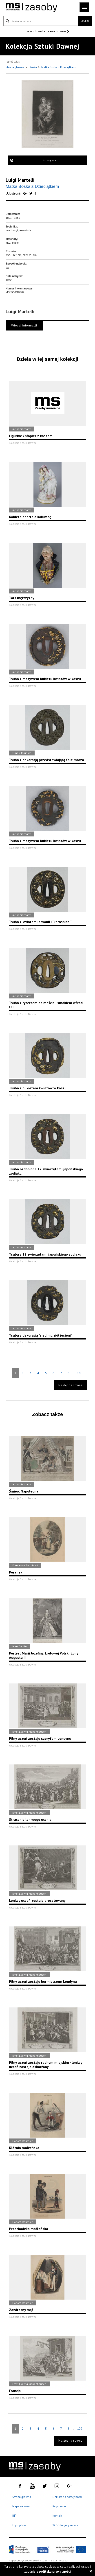 The width and height of the screenshot is (95, 2576). What do you see at coordinates (49, 160) in the screenshot?
I see `Powiększ` at bounding box center [49, 160].